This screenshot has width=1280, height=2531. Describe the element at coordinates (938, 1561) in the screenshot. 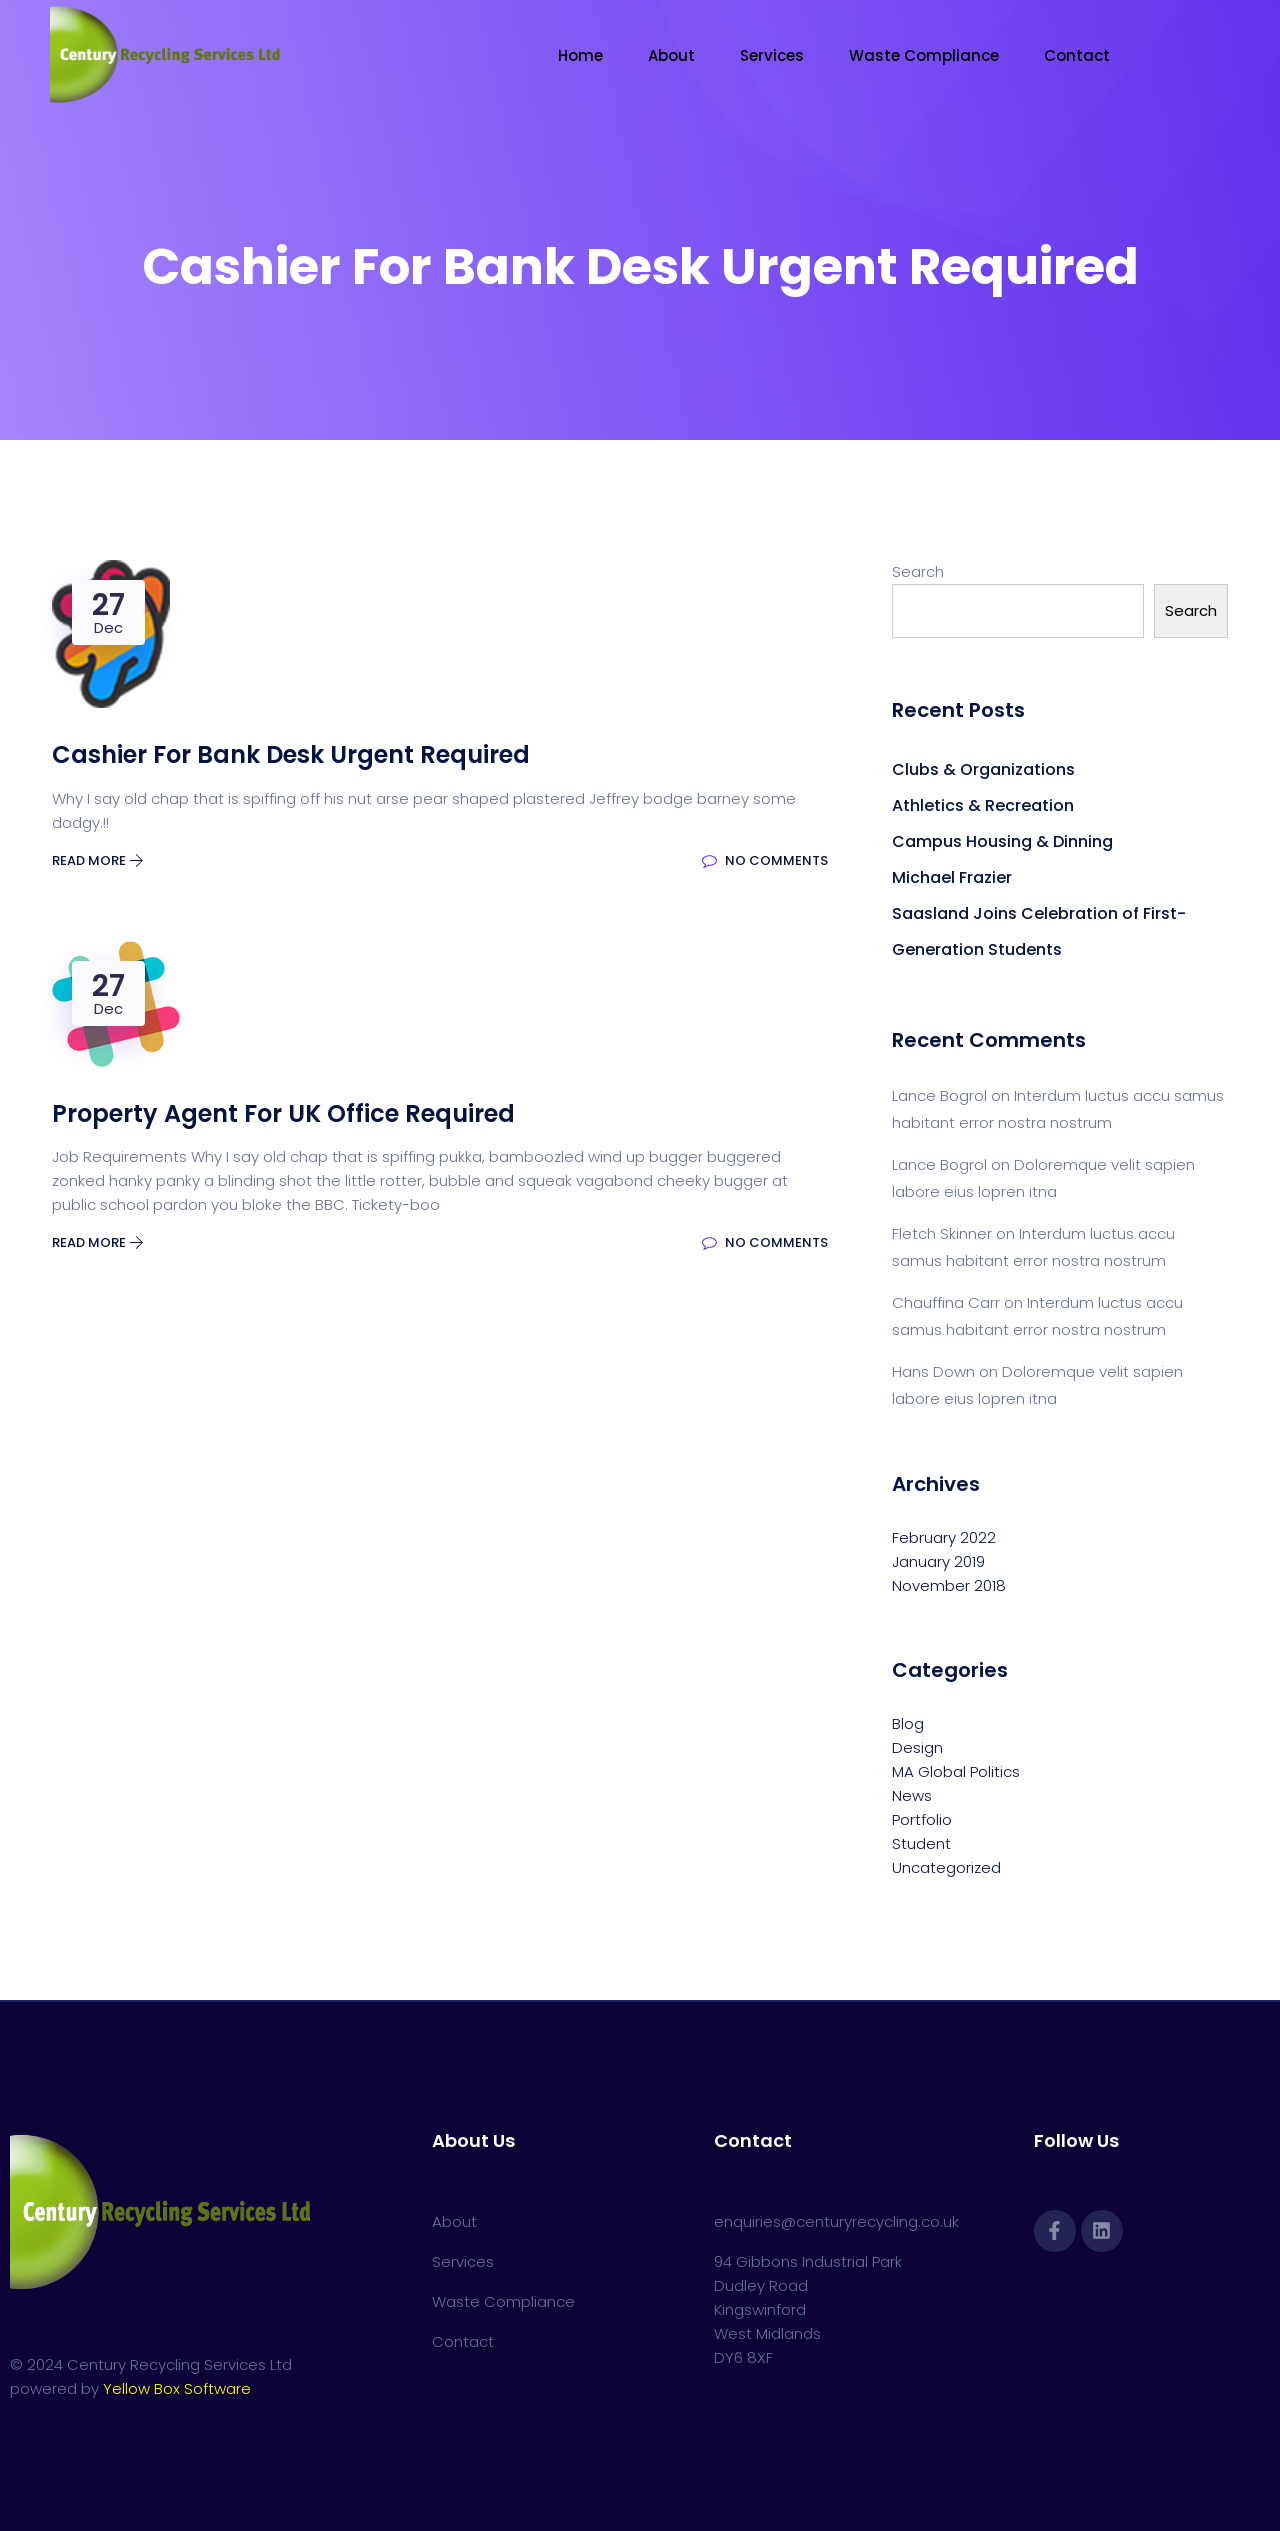

I see `January 2019` at that location.